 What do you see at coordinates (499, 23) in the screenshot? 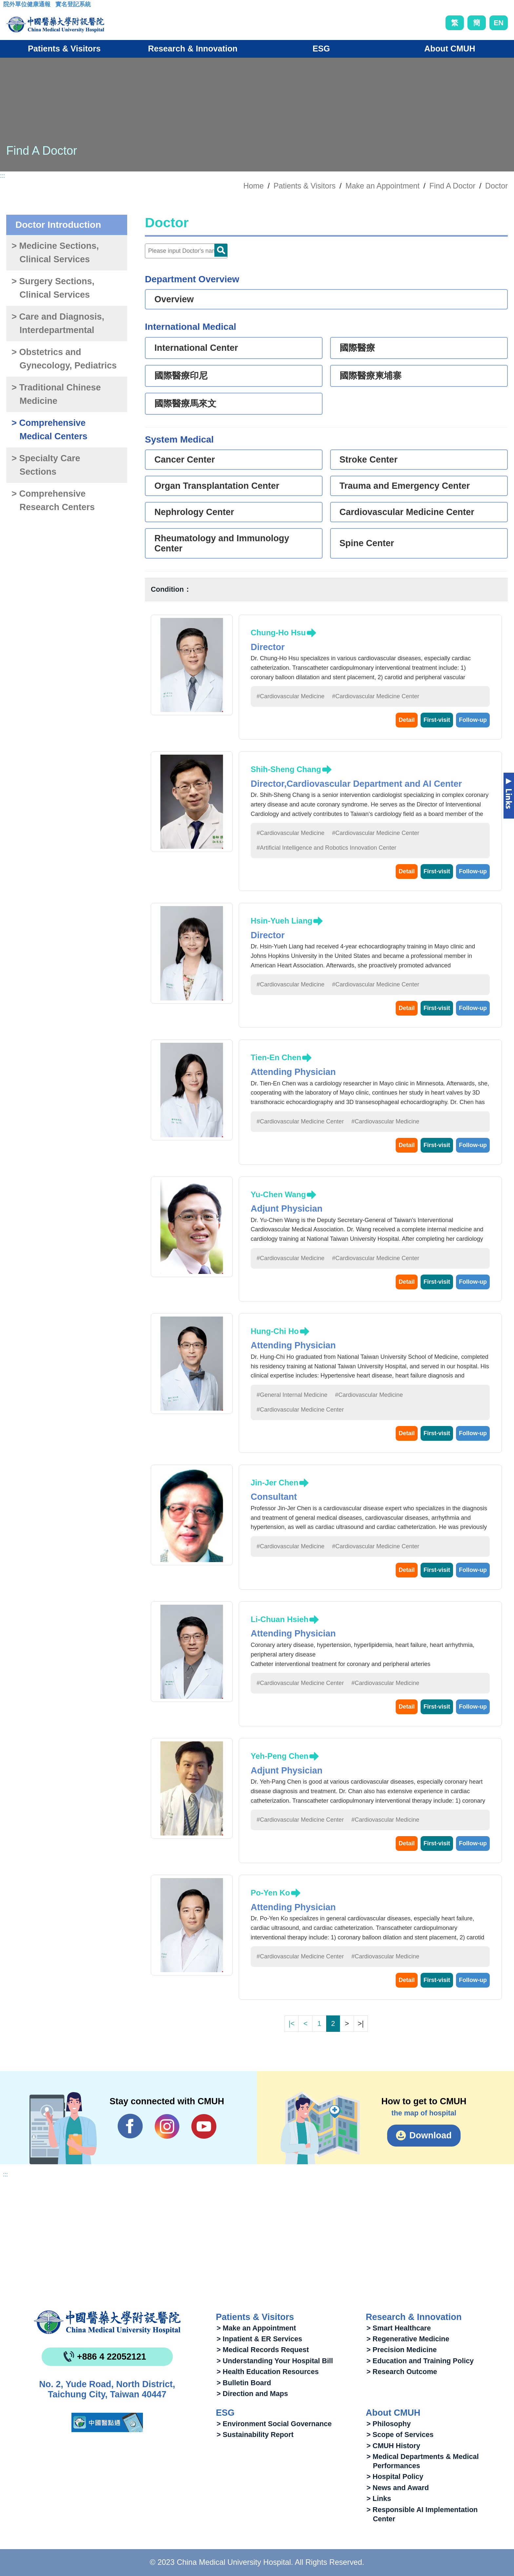
I see `EN` at bounding box center [499, 23].